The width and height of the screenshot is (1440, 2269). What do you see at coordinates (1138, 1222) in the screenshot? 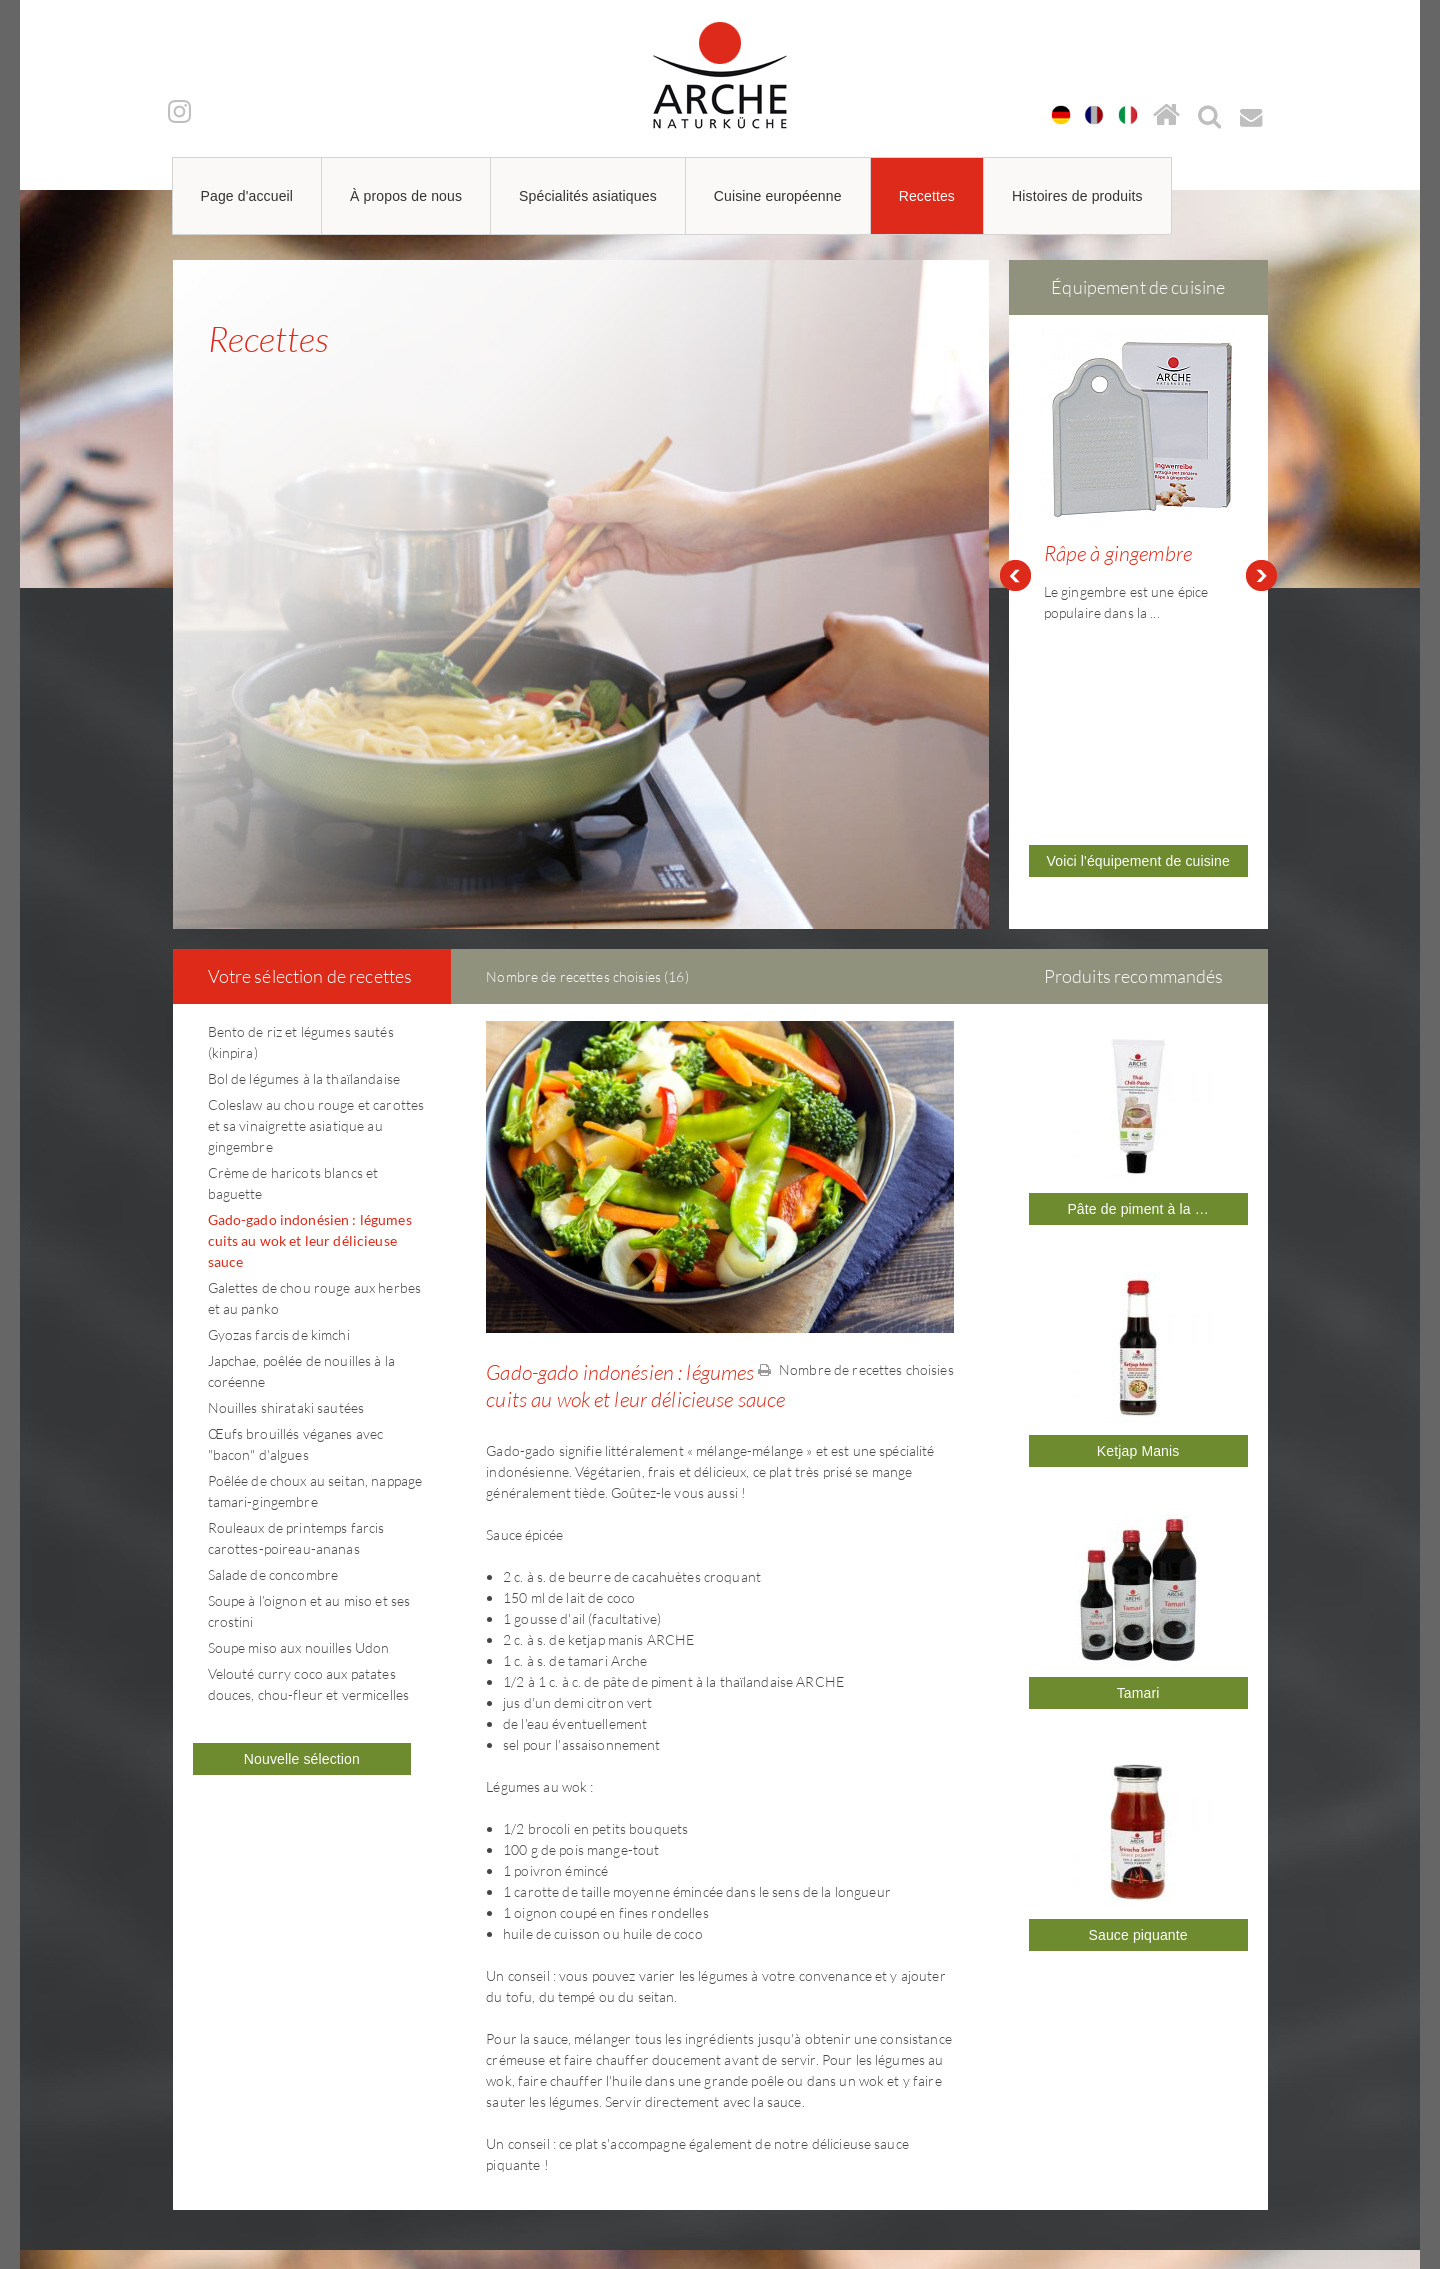
I see `Ketjap Manis` at bounding box center [1138, 1222].